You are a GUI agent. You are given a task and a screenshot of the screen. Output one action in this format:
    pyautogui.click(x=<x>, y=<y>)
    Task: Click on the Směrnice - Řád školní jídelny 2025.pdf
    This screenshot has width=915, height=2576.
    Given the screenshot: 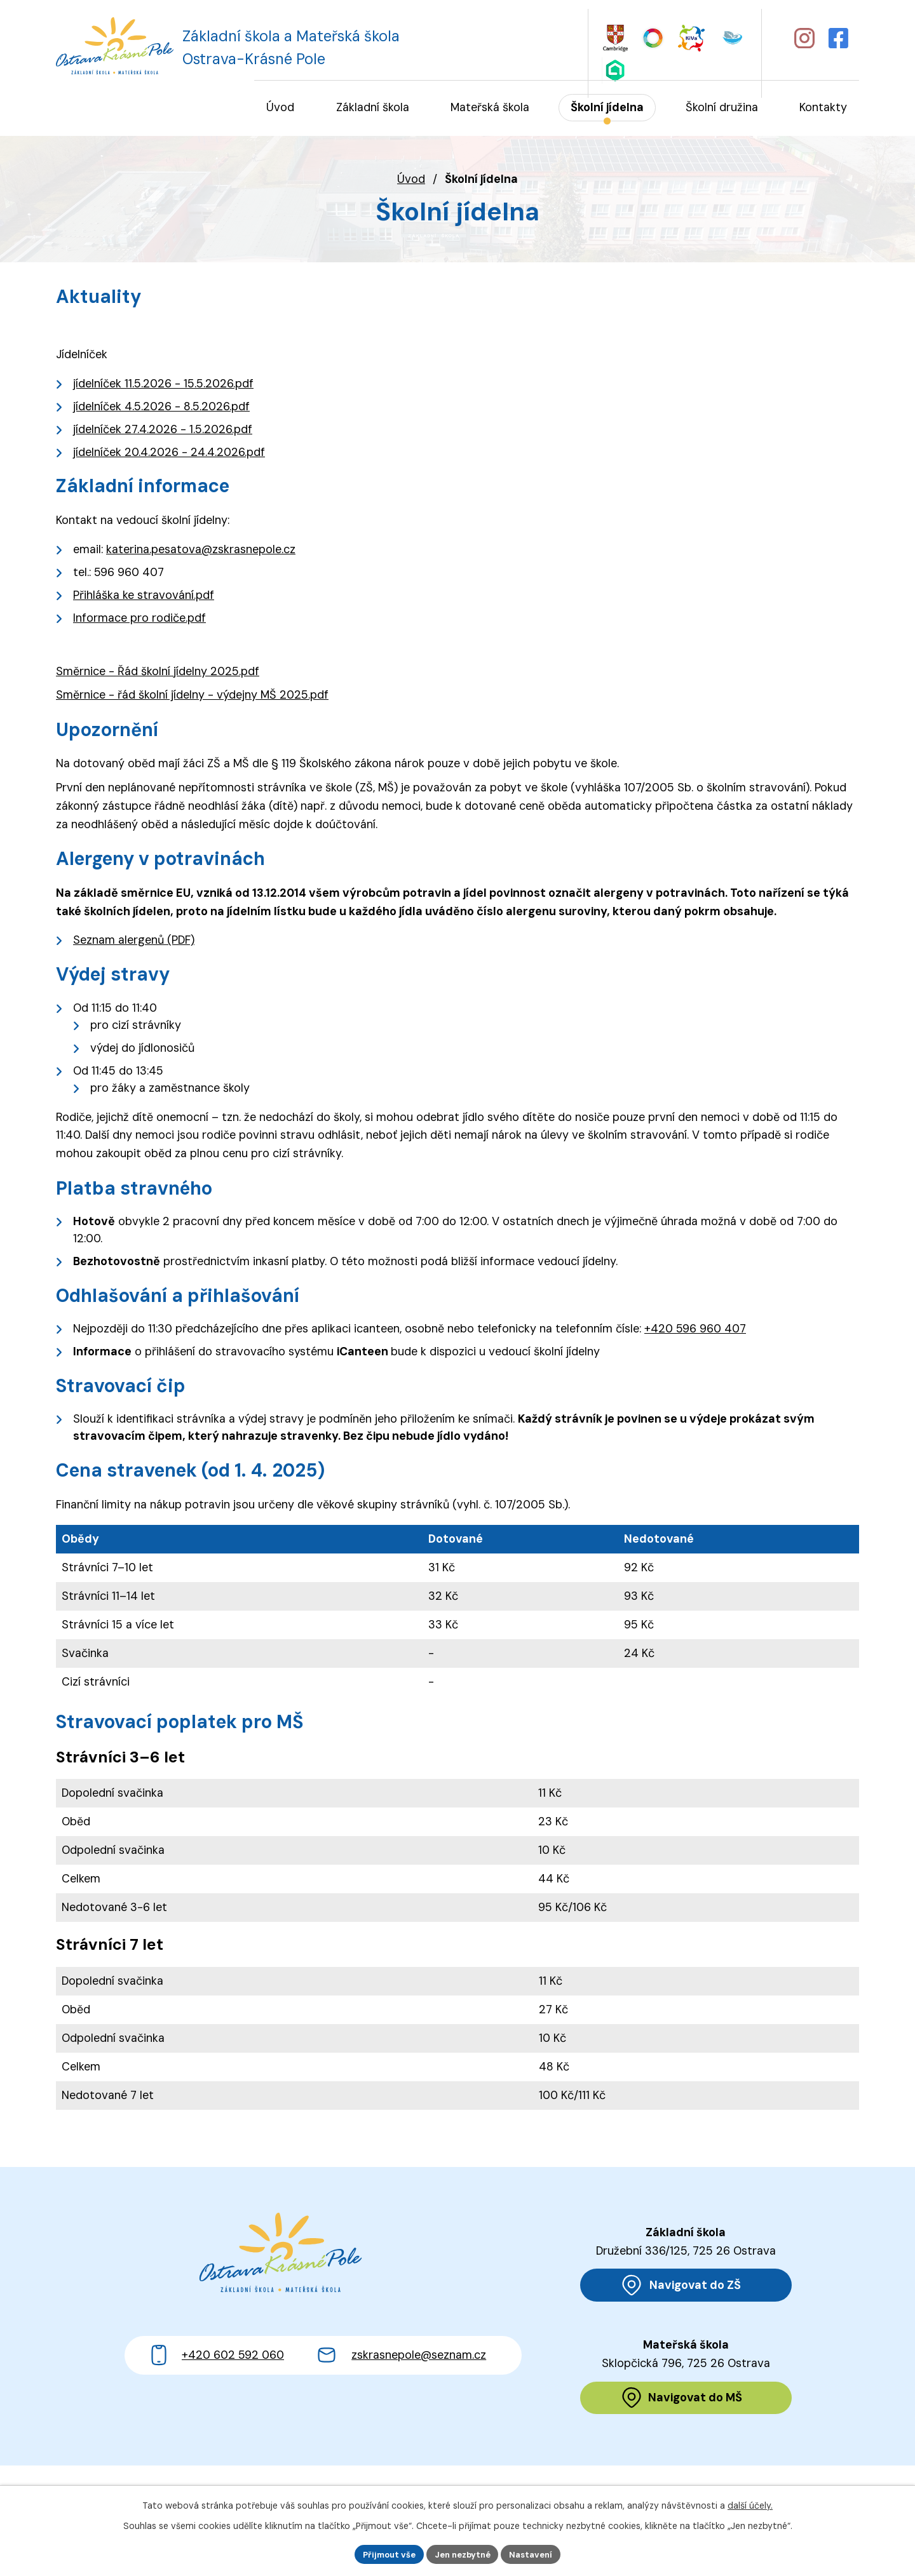 What is the action you would take?
    pyautogui.click(x=157, y=672)
    